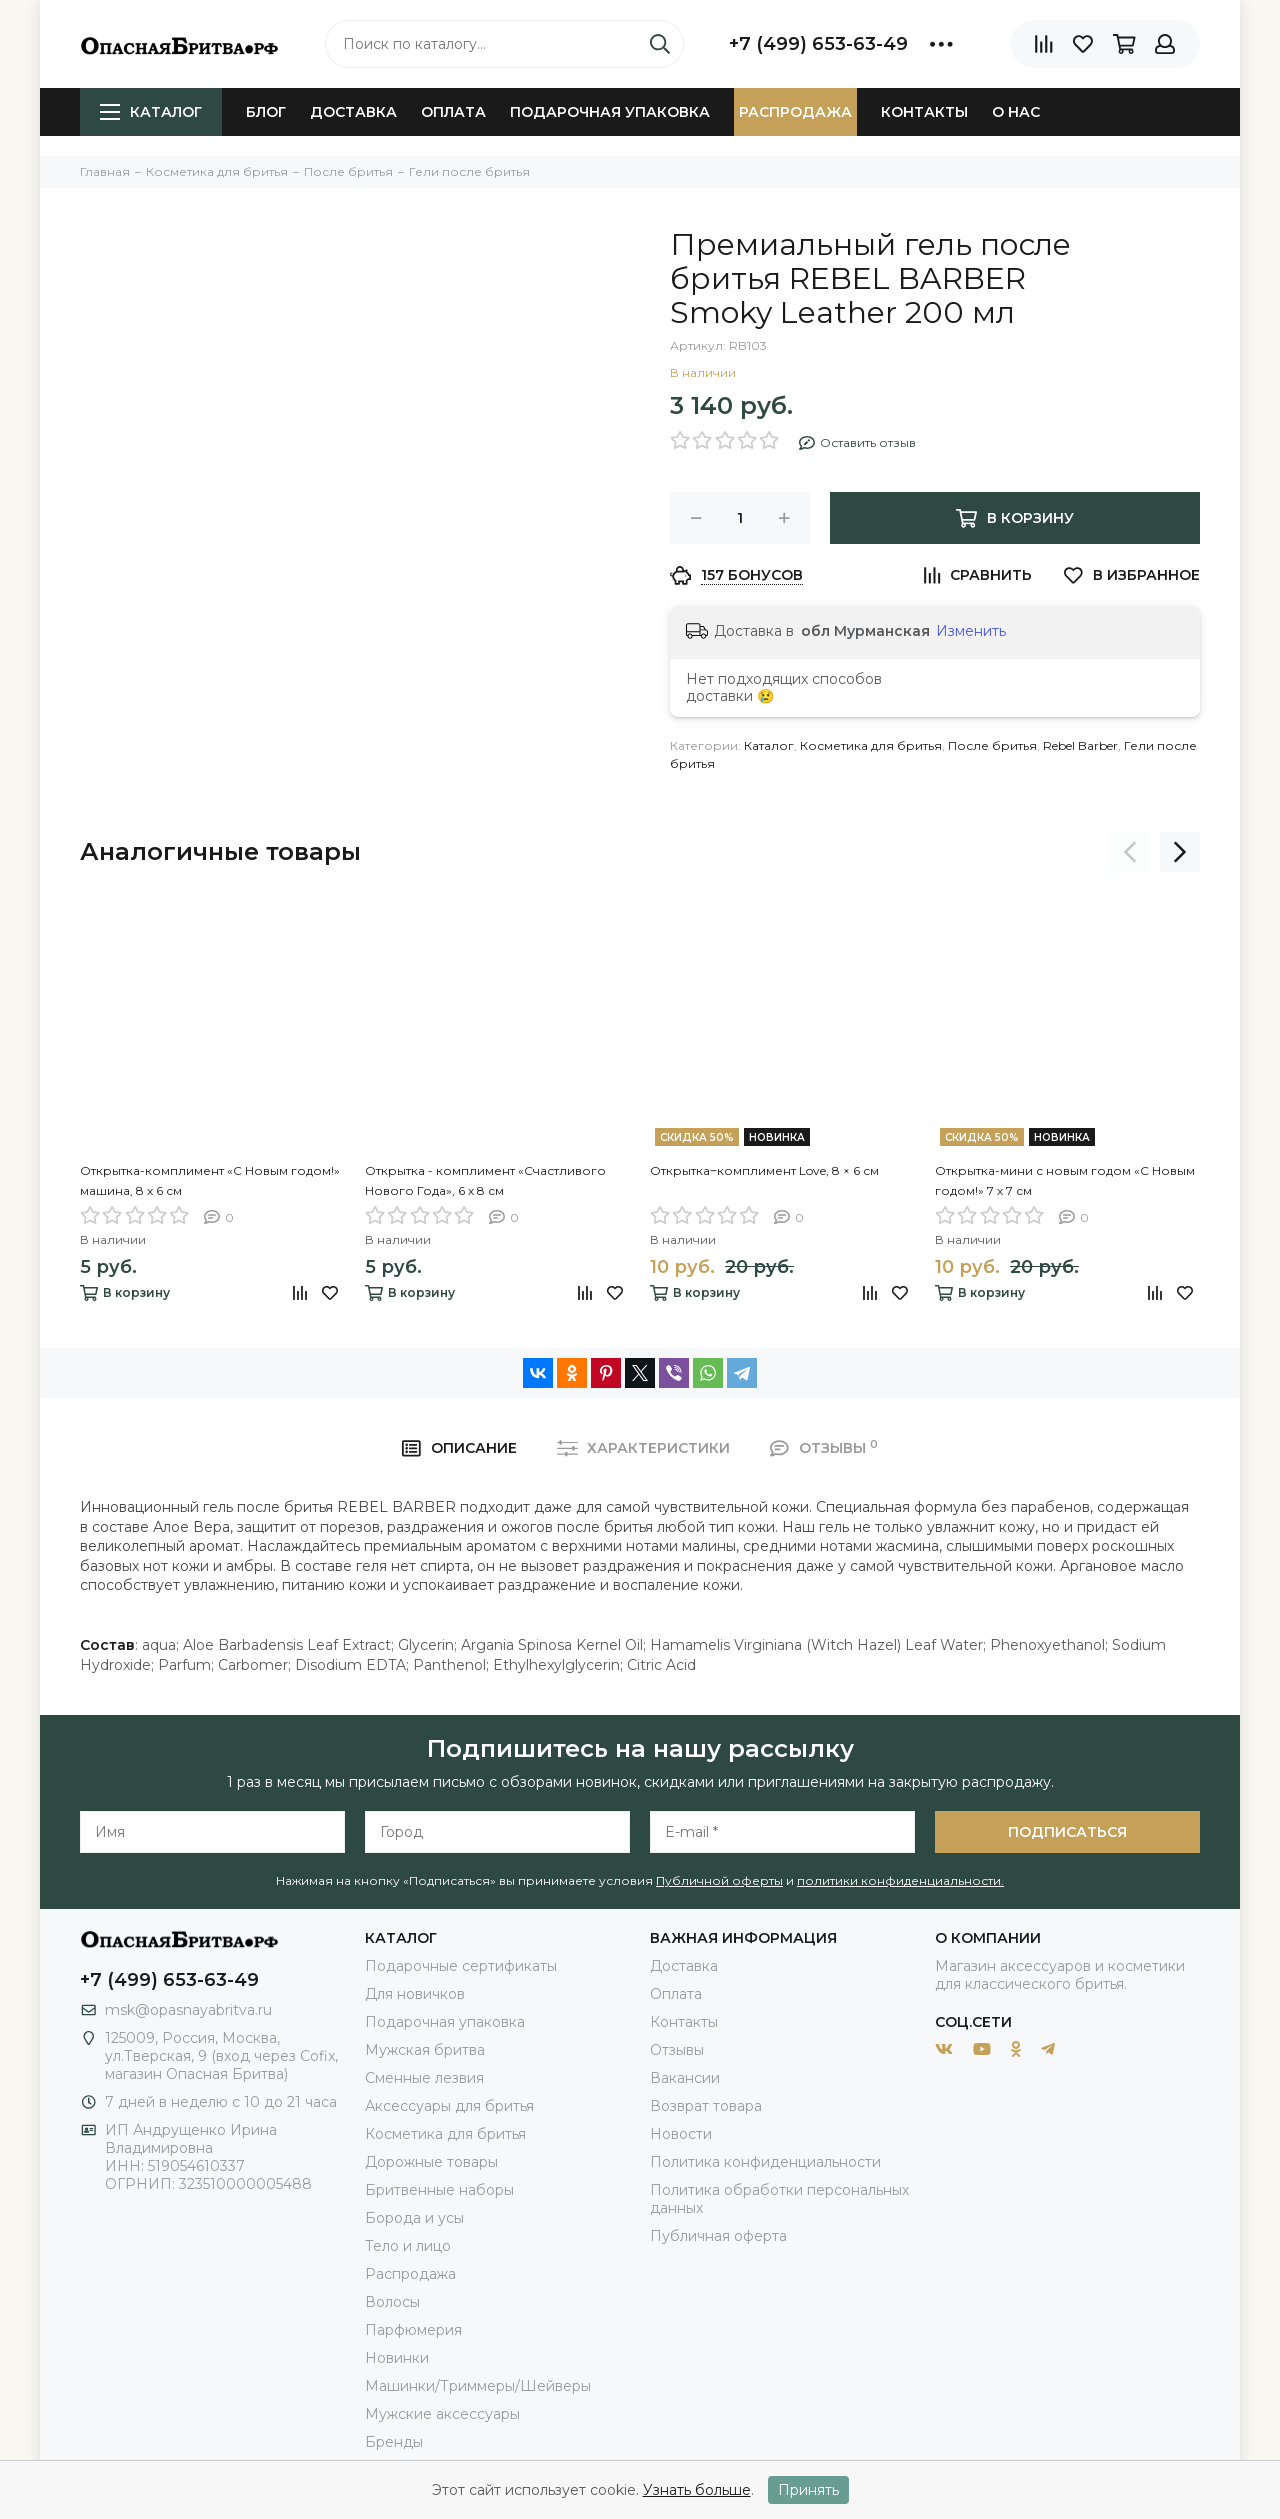 The width and height of the screenshot is (1280, 2519). Describe the element at coordinates (392, 2302) in the screenshot. I see `Волосы` at that location.